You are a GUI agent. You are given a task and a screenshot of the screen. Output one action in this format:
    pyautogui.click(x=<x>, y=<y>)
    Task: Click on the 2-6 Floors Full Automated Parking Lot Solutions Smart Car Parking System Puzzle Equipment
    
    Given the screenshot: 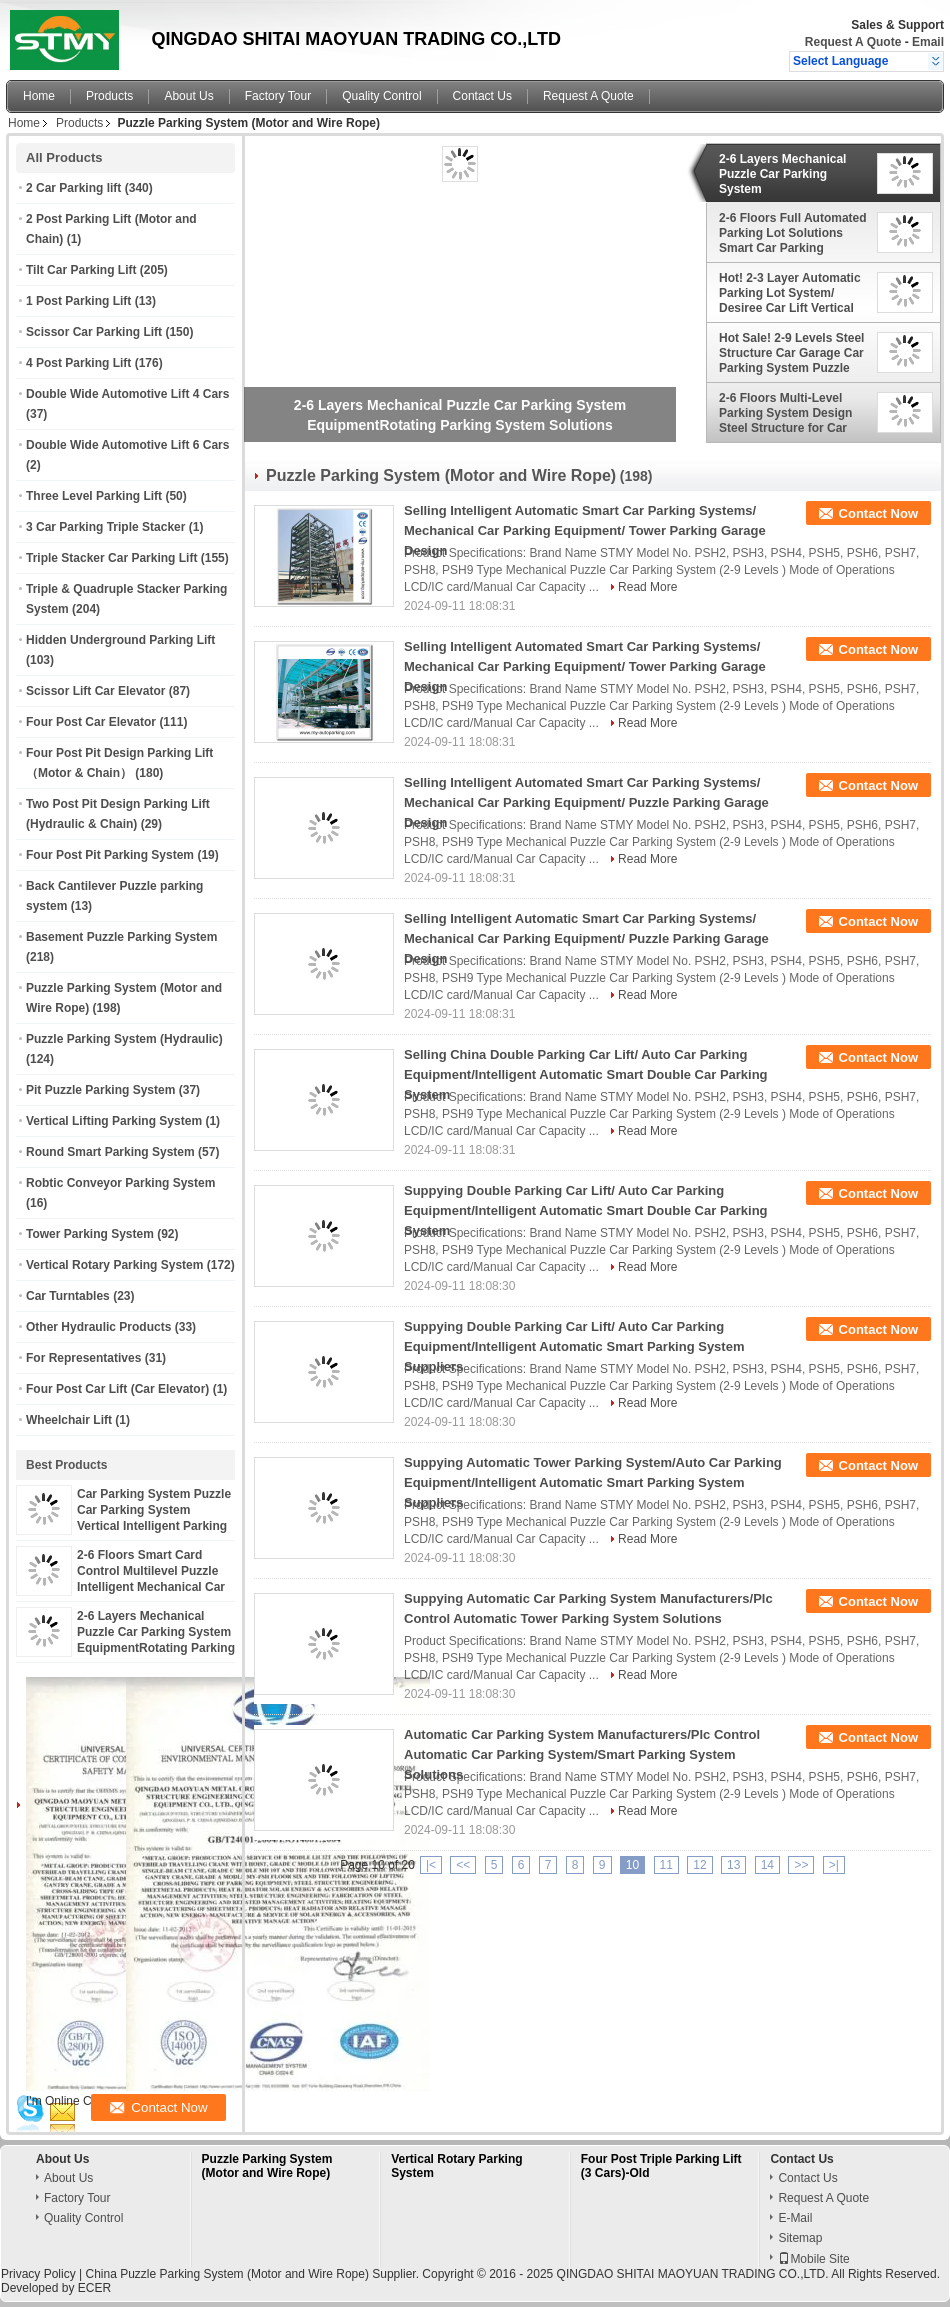 What is the action you would take?
    pyautogui.click(x=793, y=233)
    